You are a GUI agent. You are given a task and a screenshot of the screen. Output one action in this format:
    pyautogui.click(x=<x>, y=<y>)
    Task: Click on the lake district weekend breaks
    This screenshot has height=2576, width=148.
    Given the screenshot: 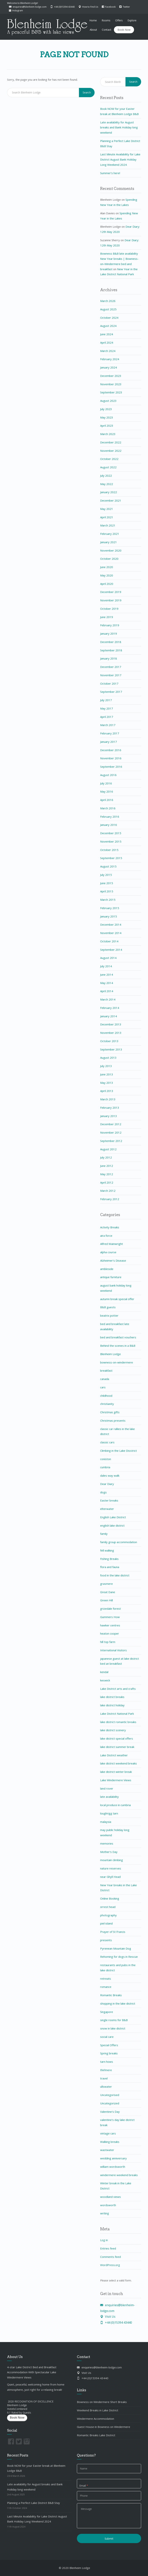 What is the action you would take?
    pyautogui.click(x=118, y=1763)
    